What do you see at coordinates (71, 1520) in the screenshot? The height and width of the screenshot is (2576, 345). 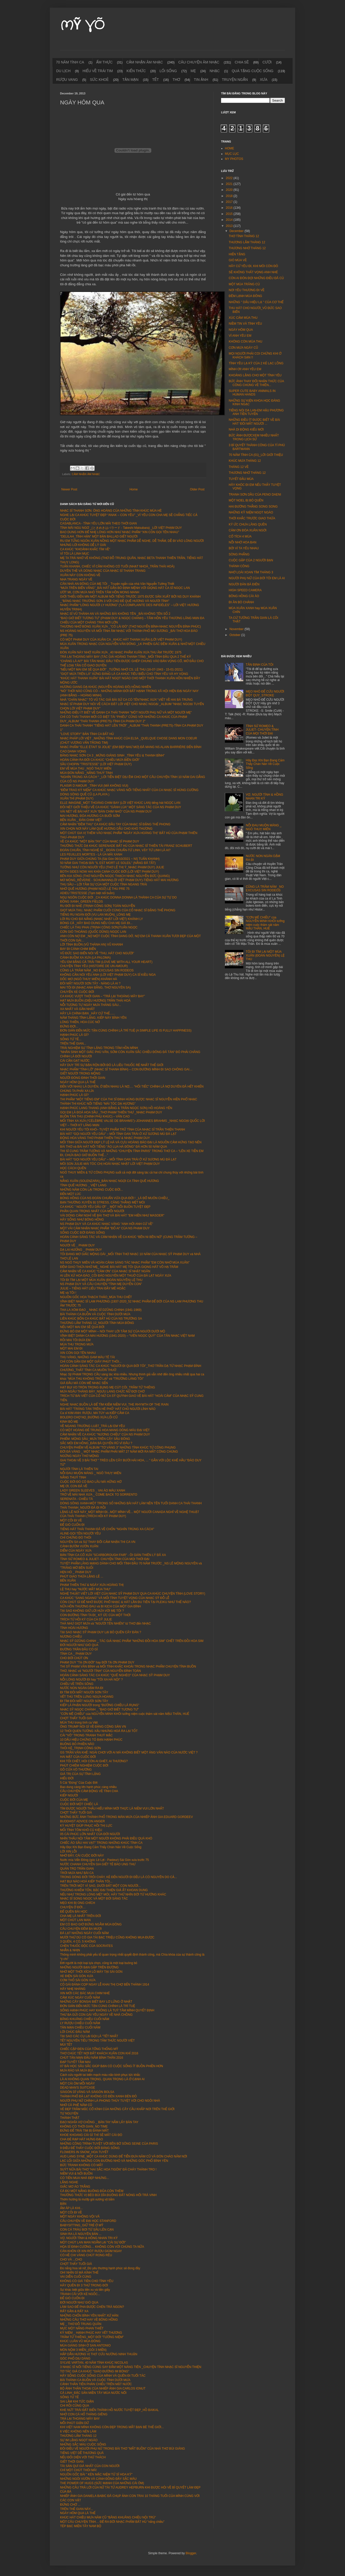 I see `MỘT CÕI ĐI VỀ` at bounding box center [71, 1520].